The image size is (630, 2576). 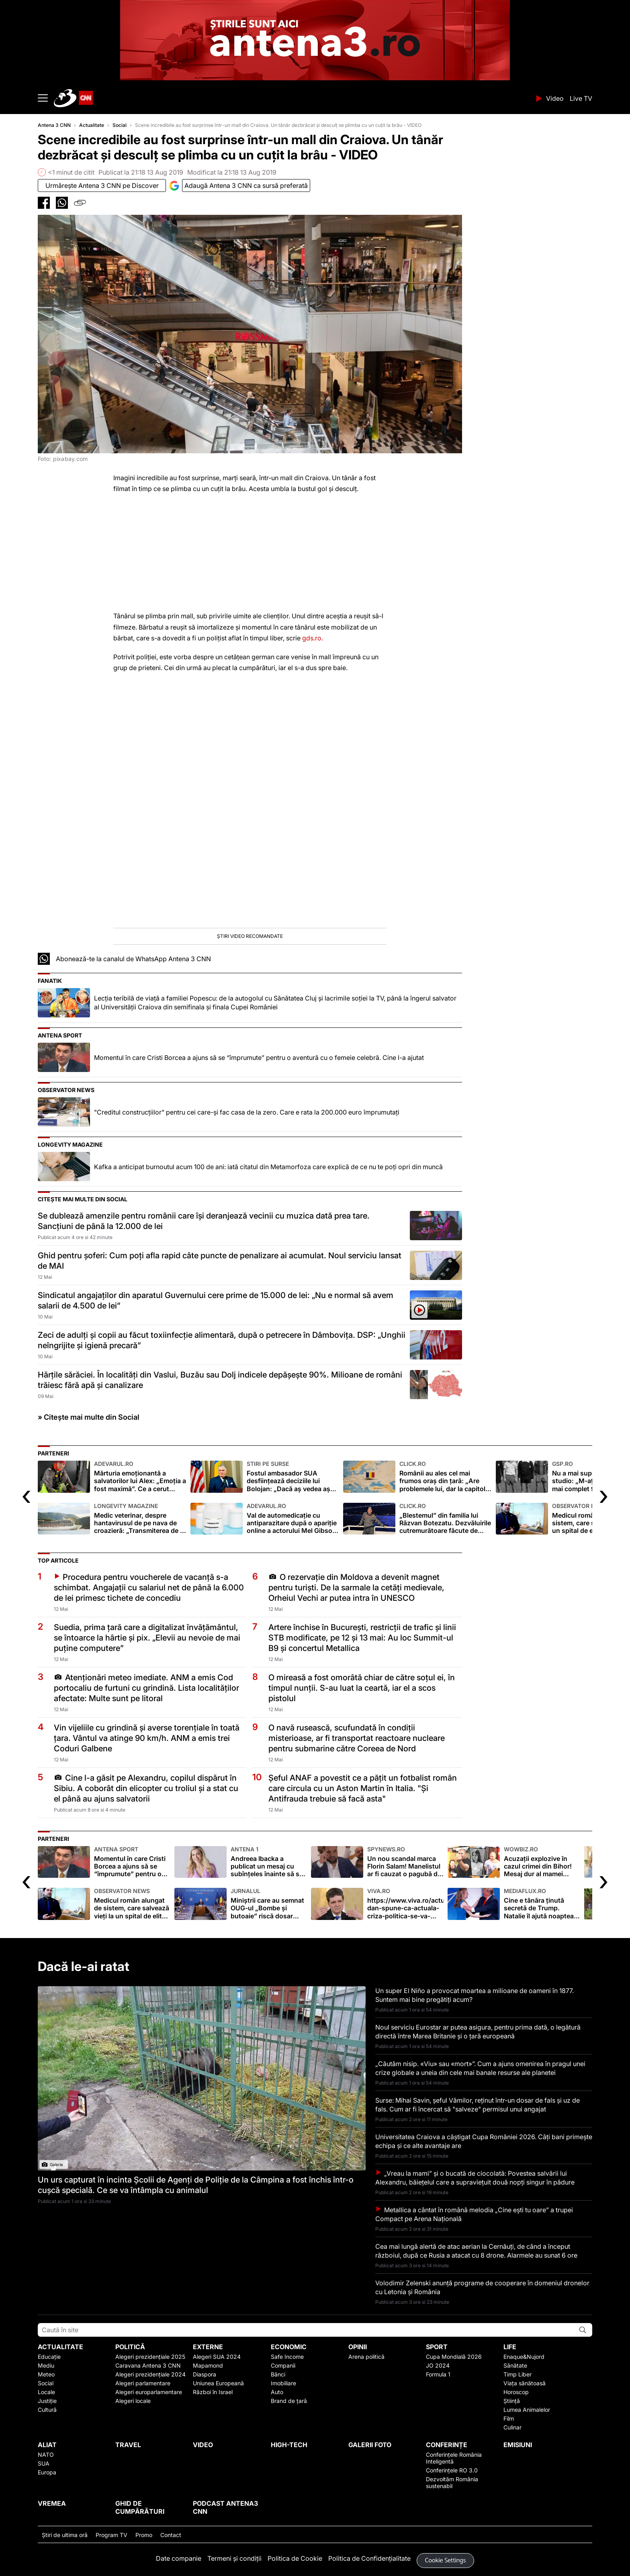 I want to click on Universitatea Craiova a câștigat Cupa României 2026. Câți bani primește echipa și ce alte avantaje are, so click(x=483, y=2141).